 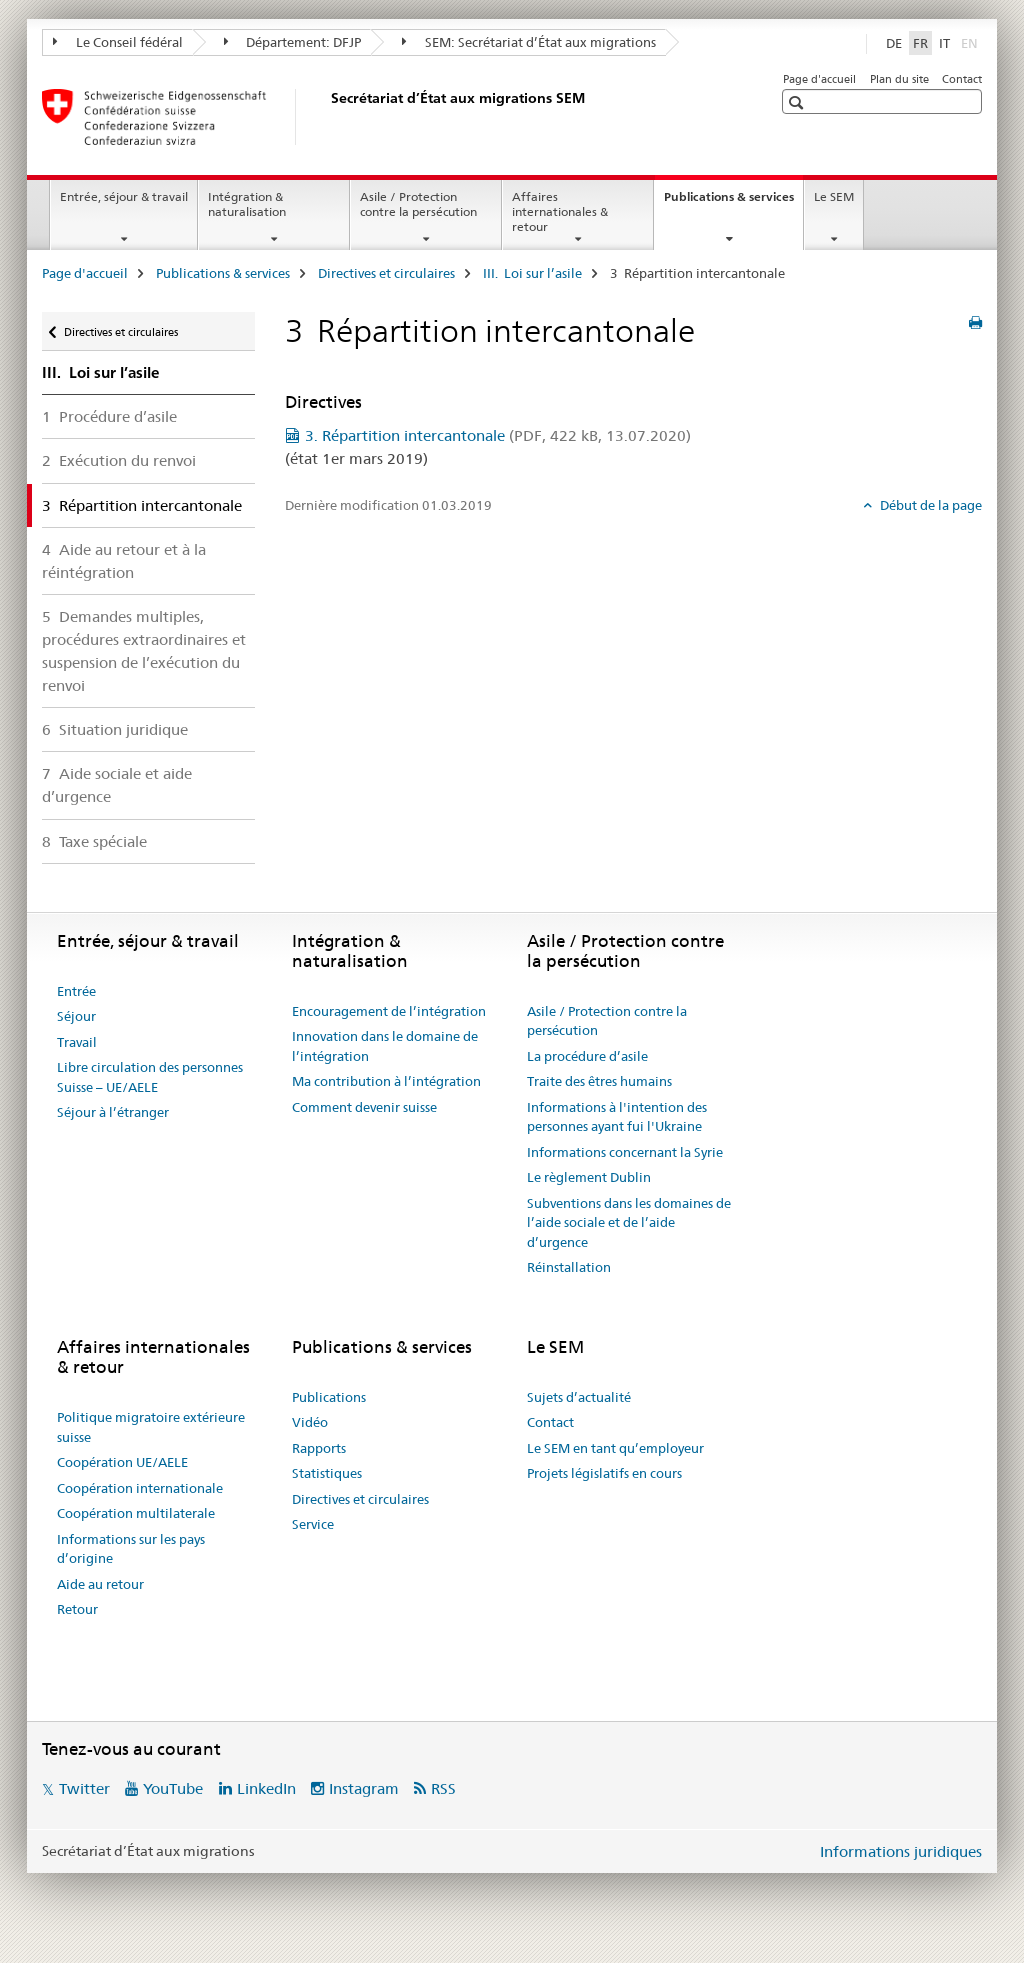 What do you see at coordinates (310, 1422) in the screenshot?
I see `Vidéo` at bounding box center [310, 1422].